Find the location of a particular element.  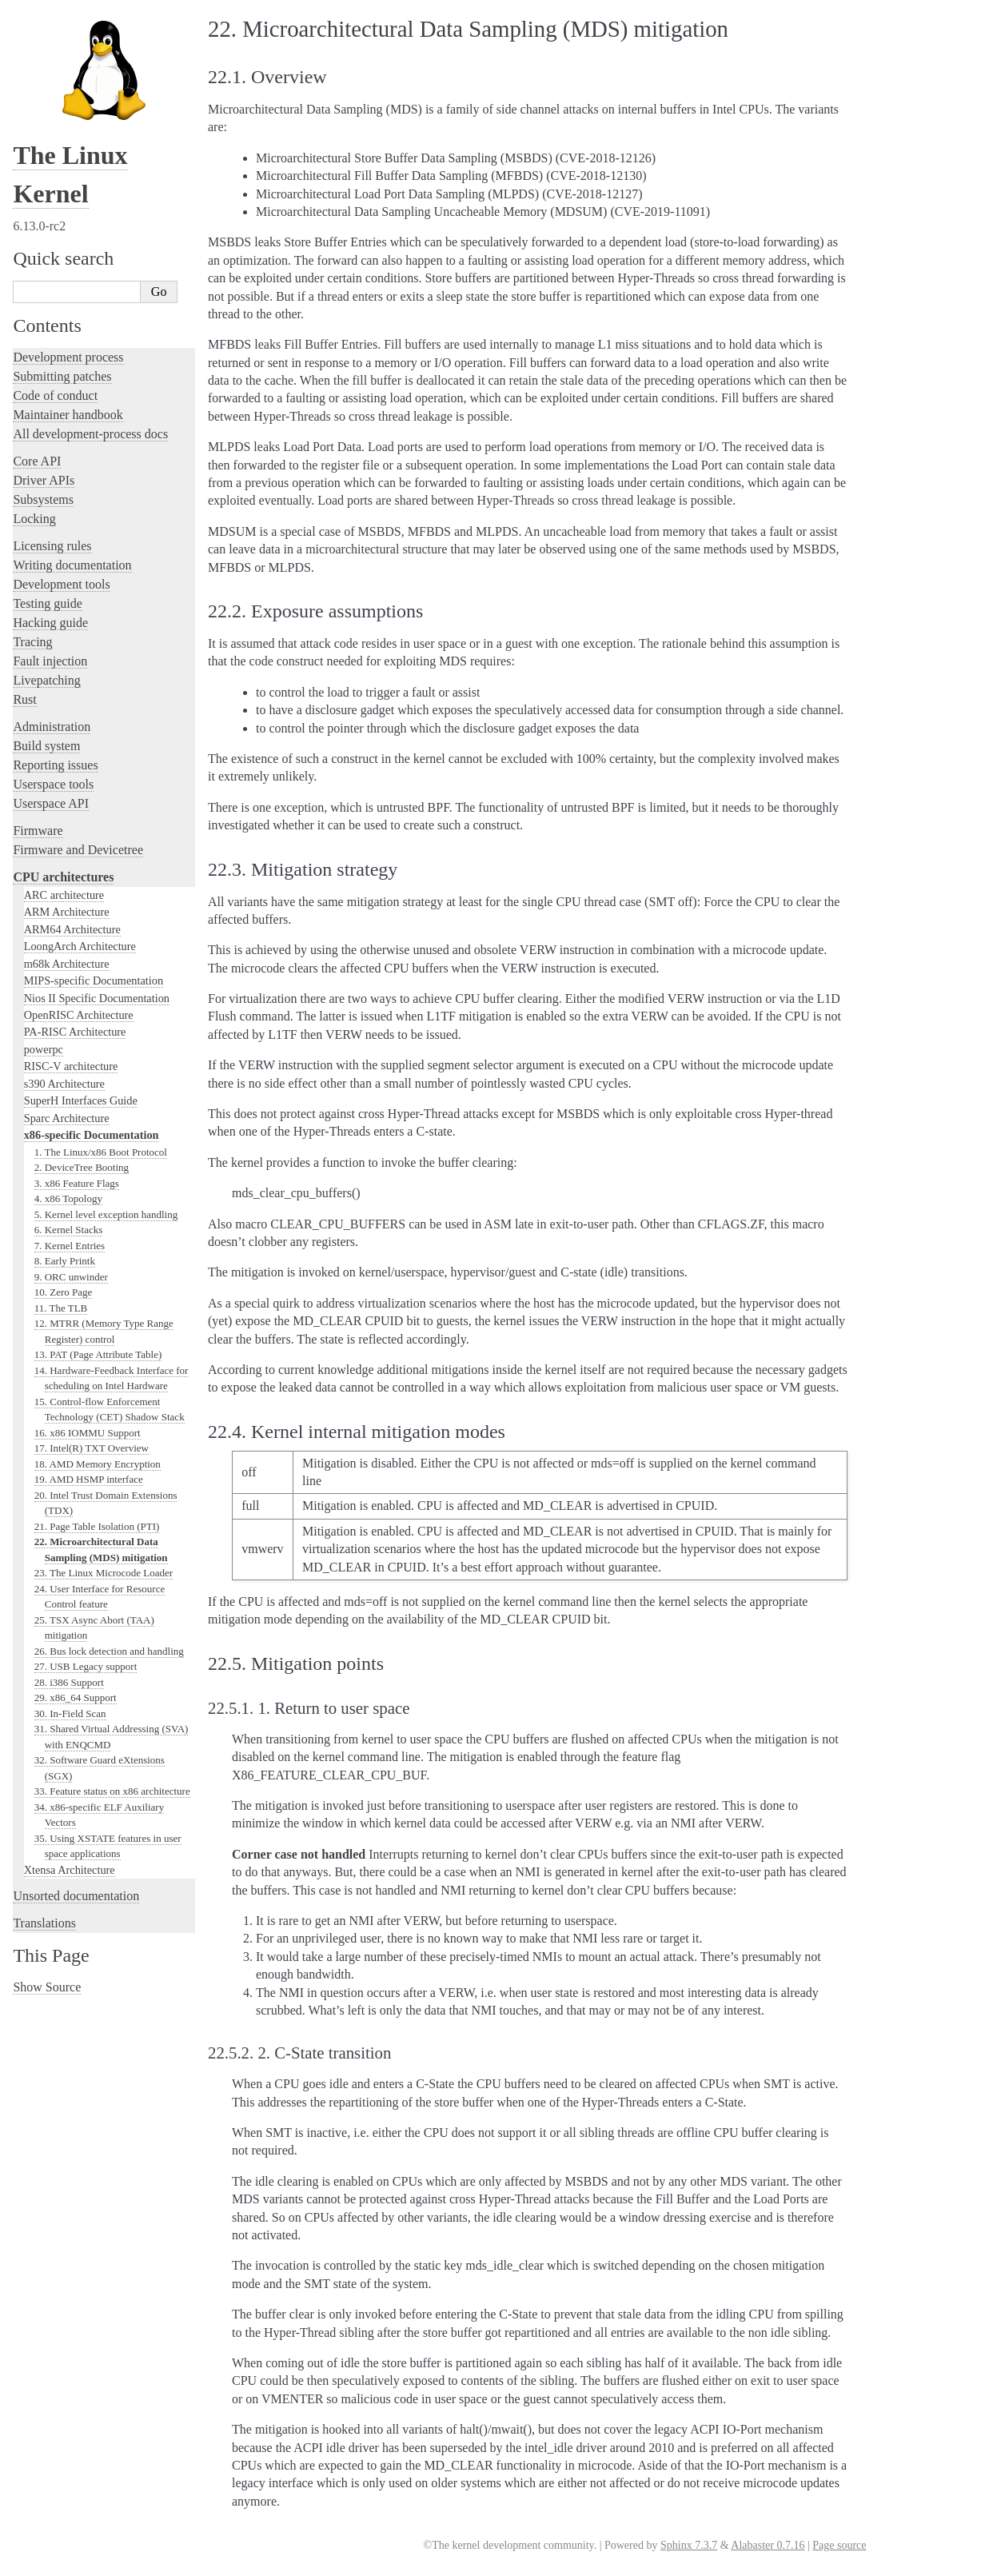

Userspace tools is located at coordinates (53, 784).